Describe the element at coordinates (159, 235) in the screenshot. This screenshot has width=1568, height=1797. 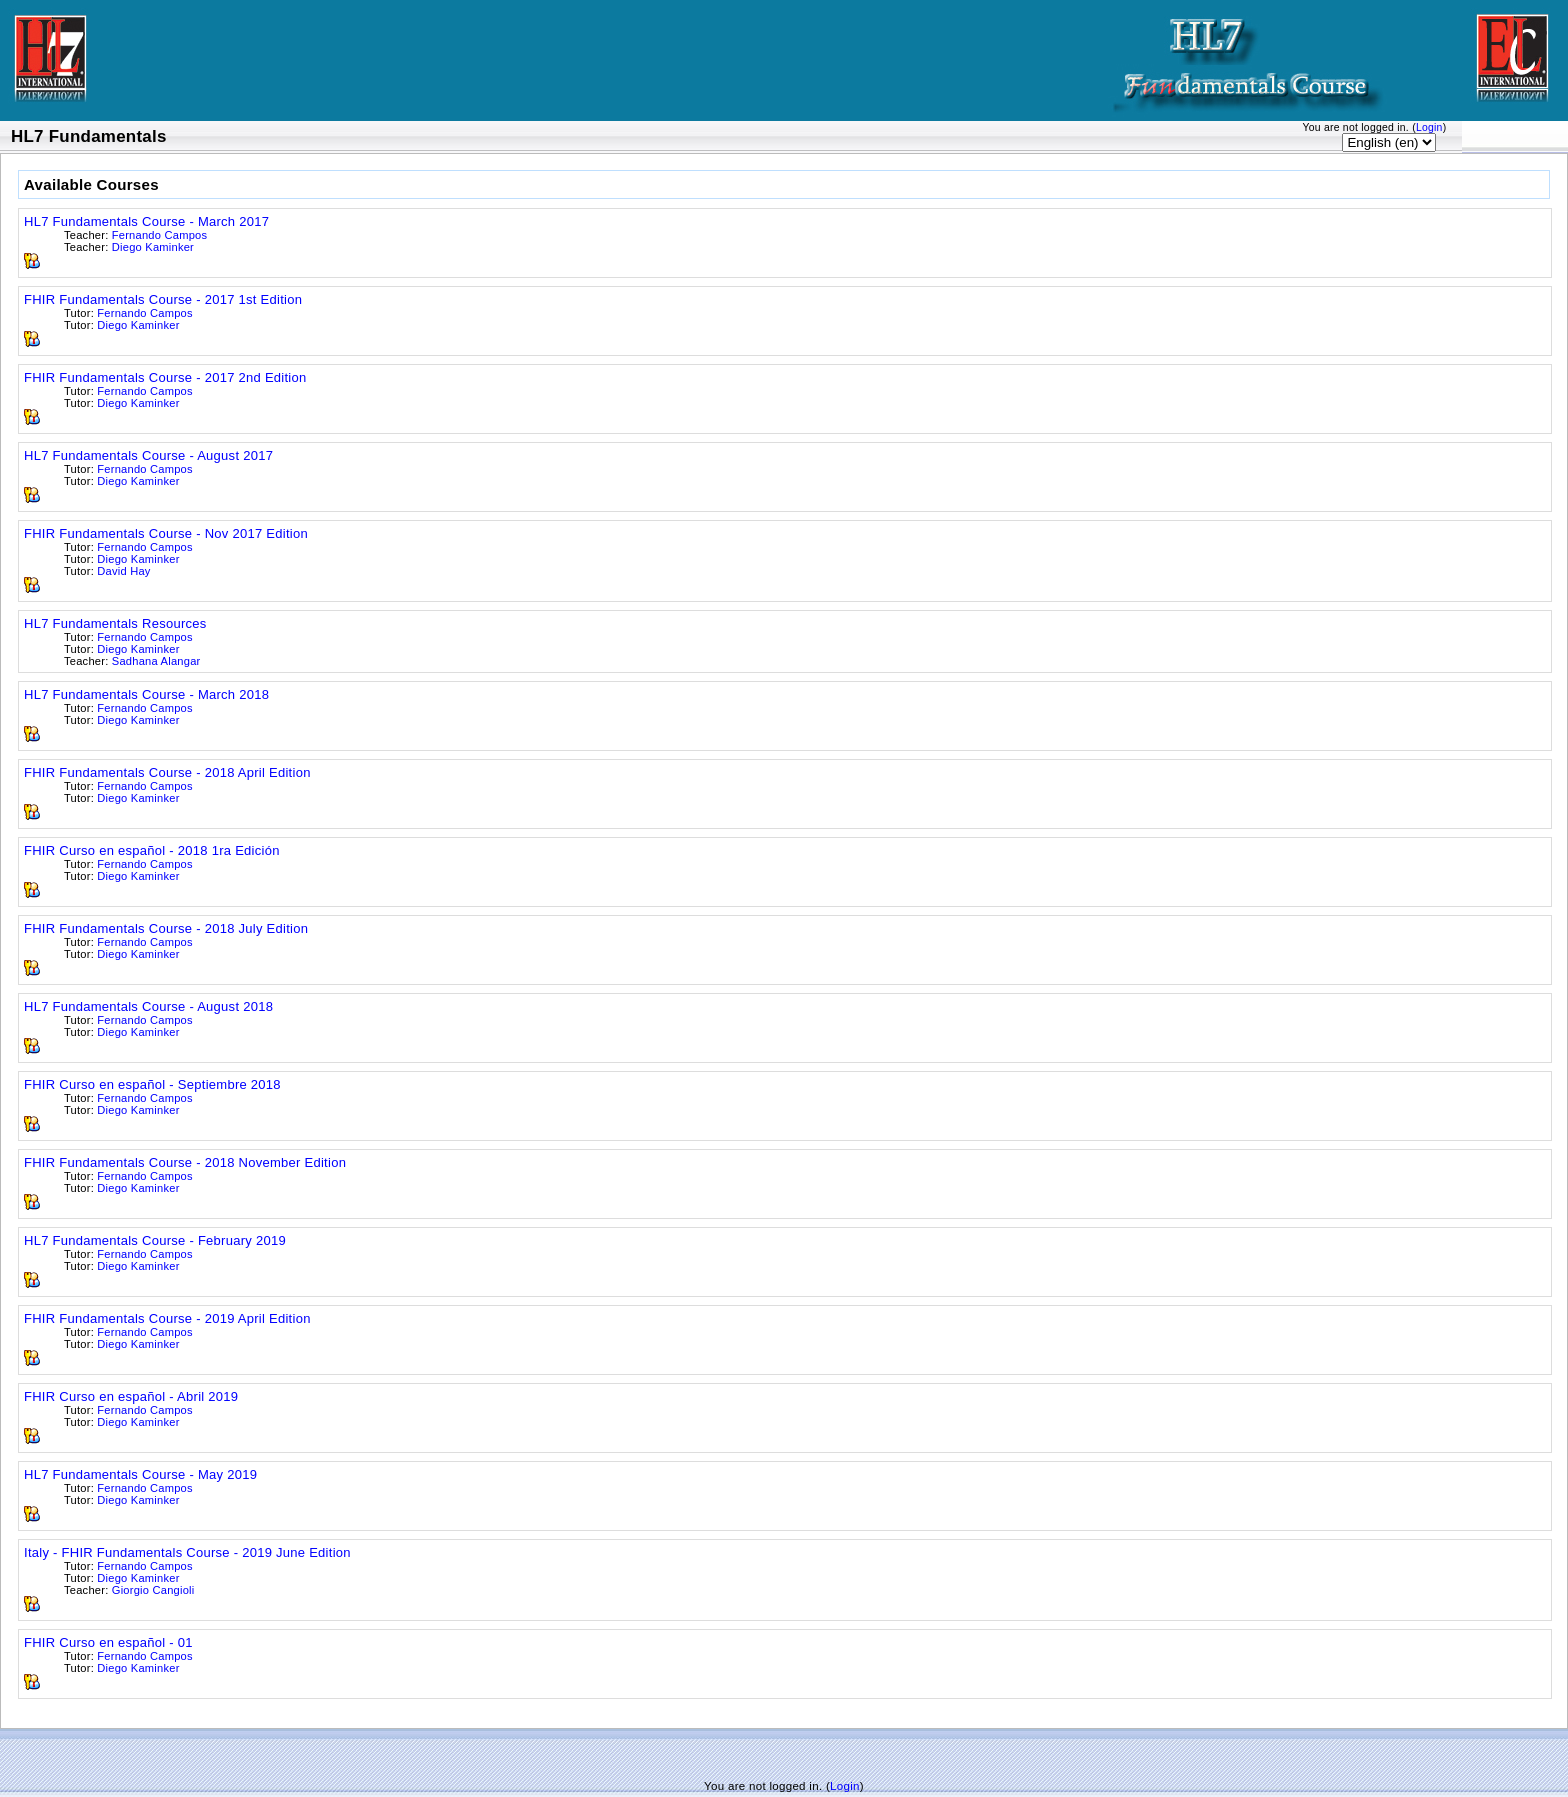
I see `Fernando Campos` at that location.